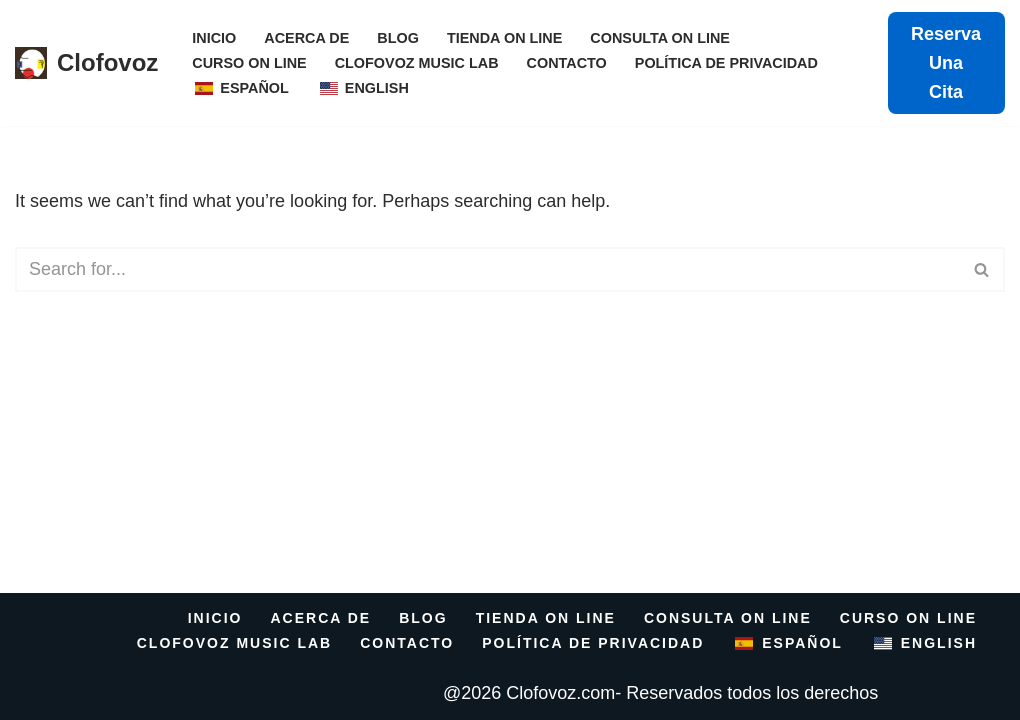 The height and width of the screenshot is (720, 1020). Describe the element at coordinates (660, 38) in the screenshot. I see `Consulta On Line` at that location.